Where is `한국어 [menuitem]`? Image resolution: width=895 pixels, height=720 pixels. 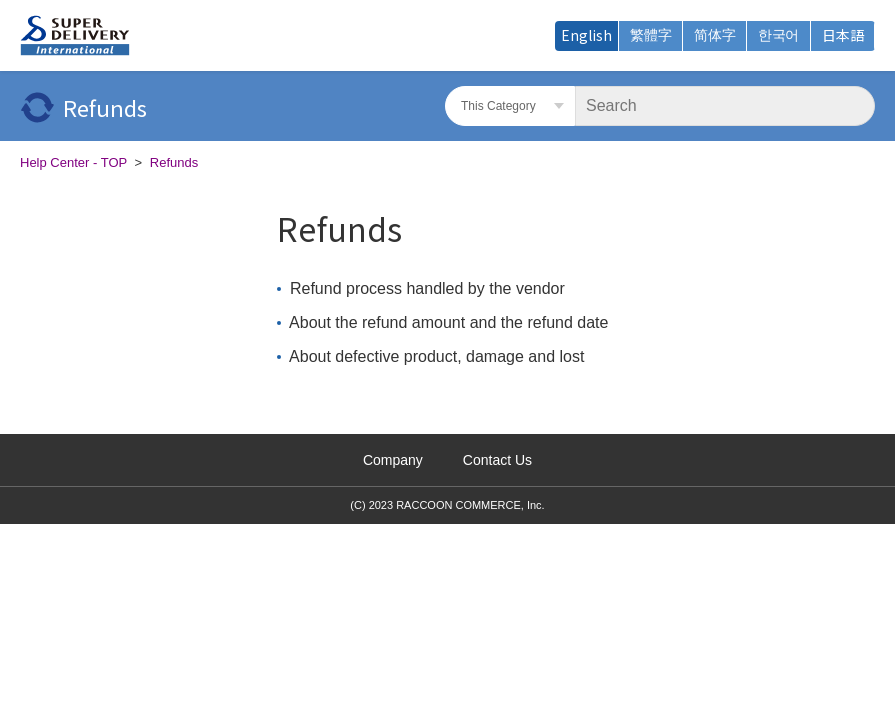
한국어 [menuitem] is located at coordinates (778, 35).